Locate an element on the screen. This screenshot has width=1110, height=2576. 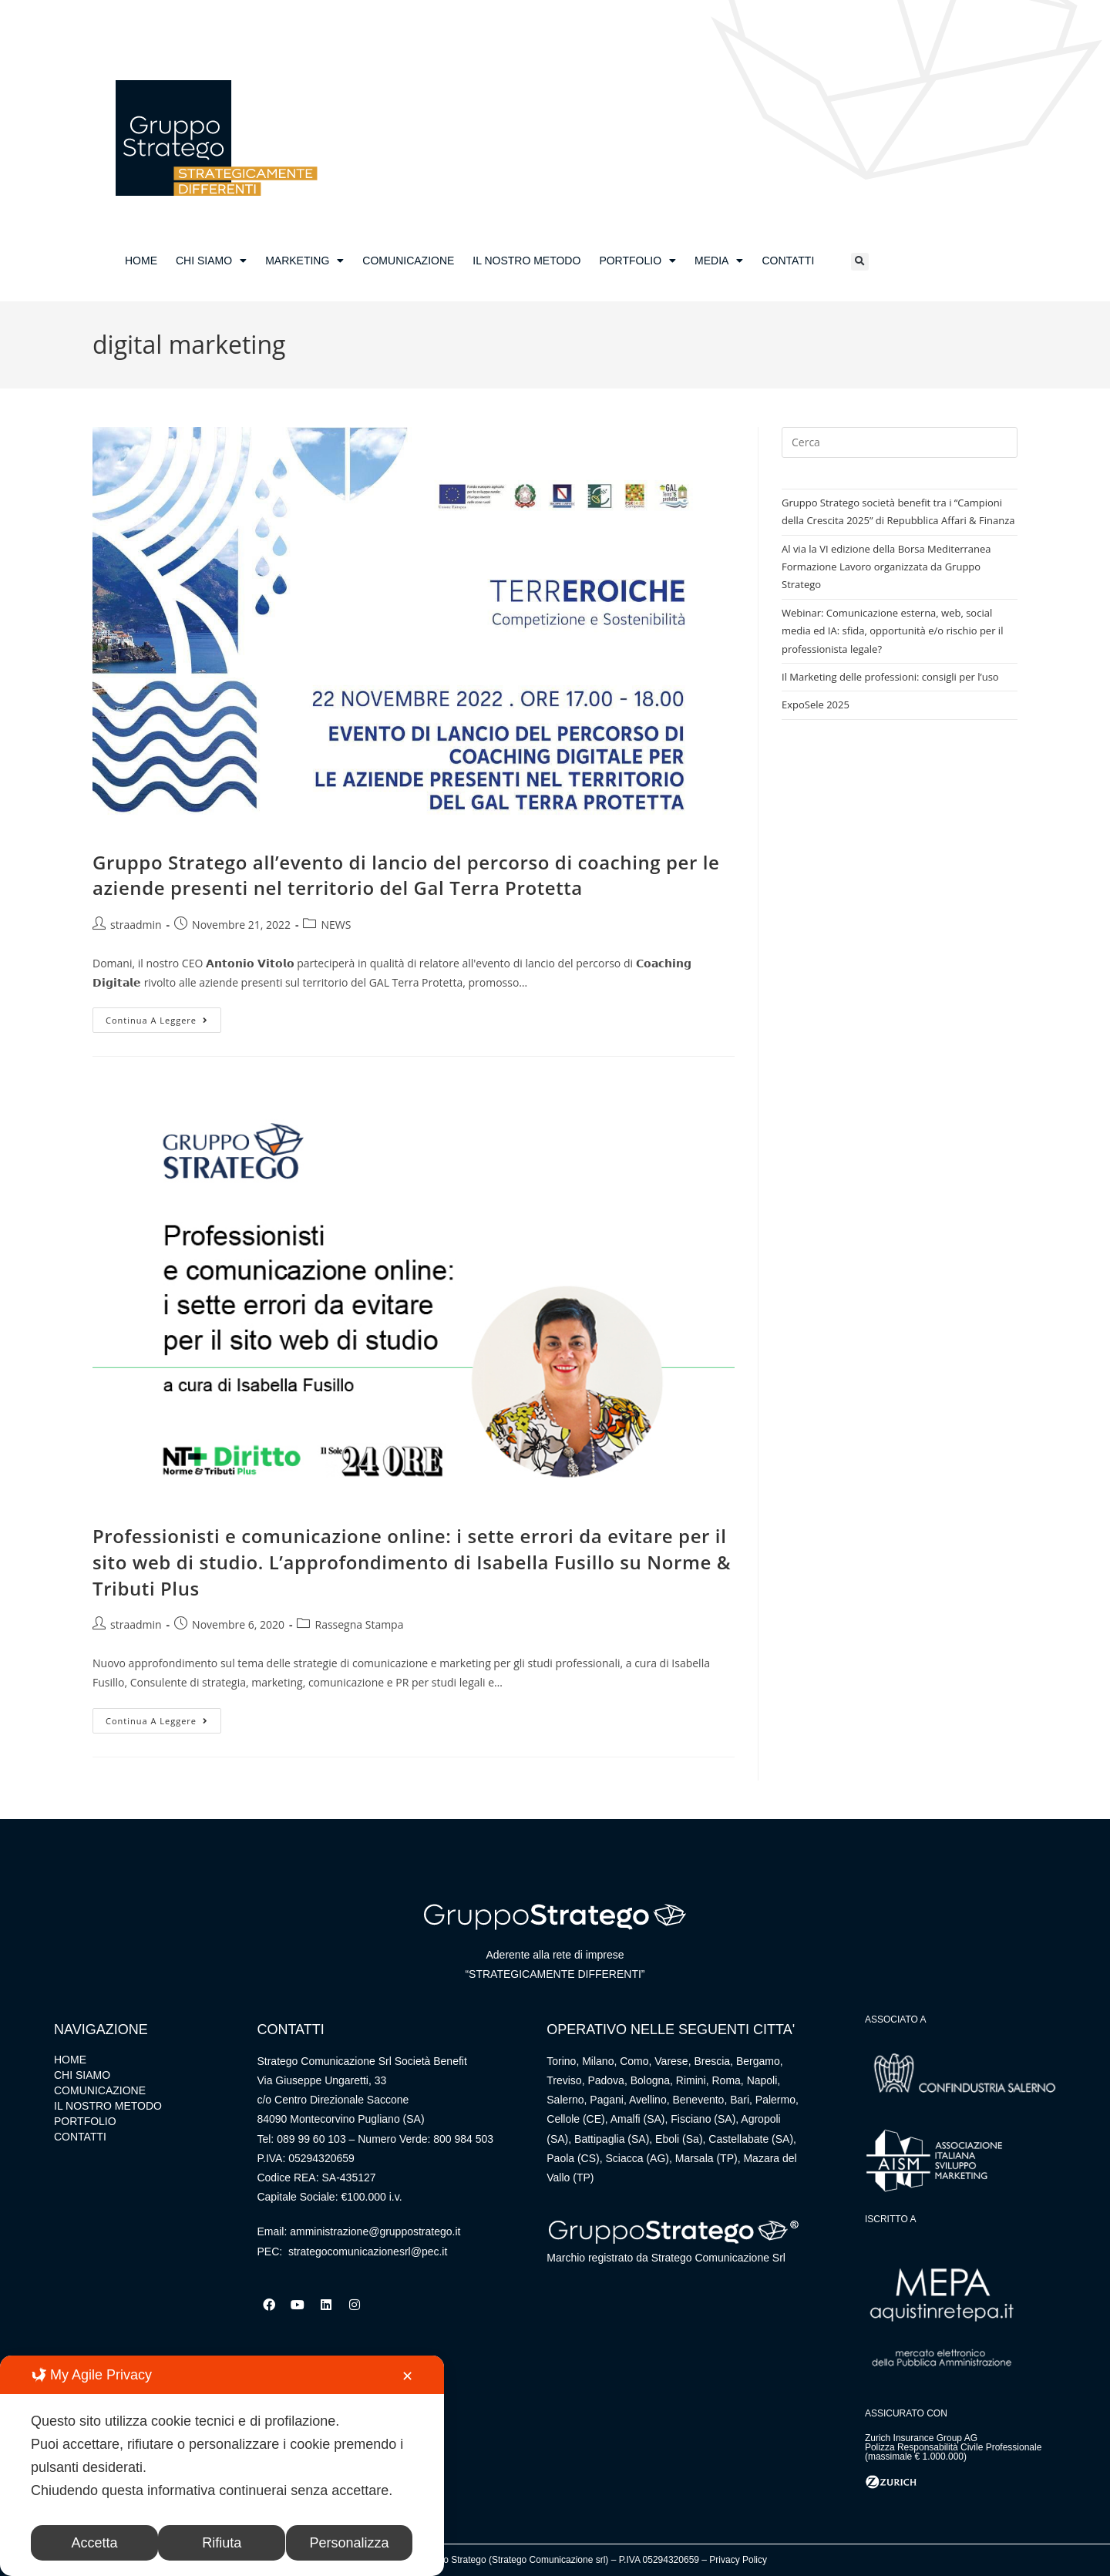
Personalizza [button] is located at coordinates (349, 2543).